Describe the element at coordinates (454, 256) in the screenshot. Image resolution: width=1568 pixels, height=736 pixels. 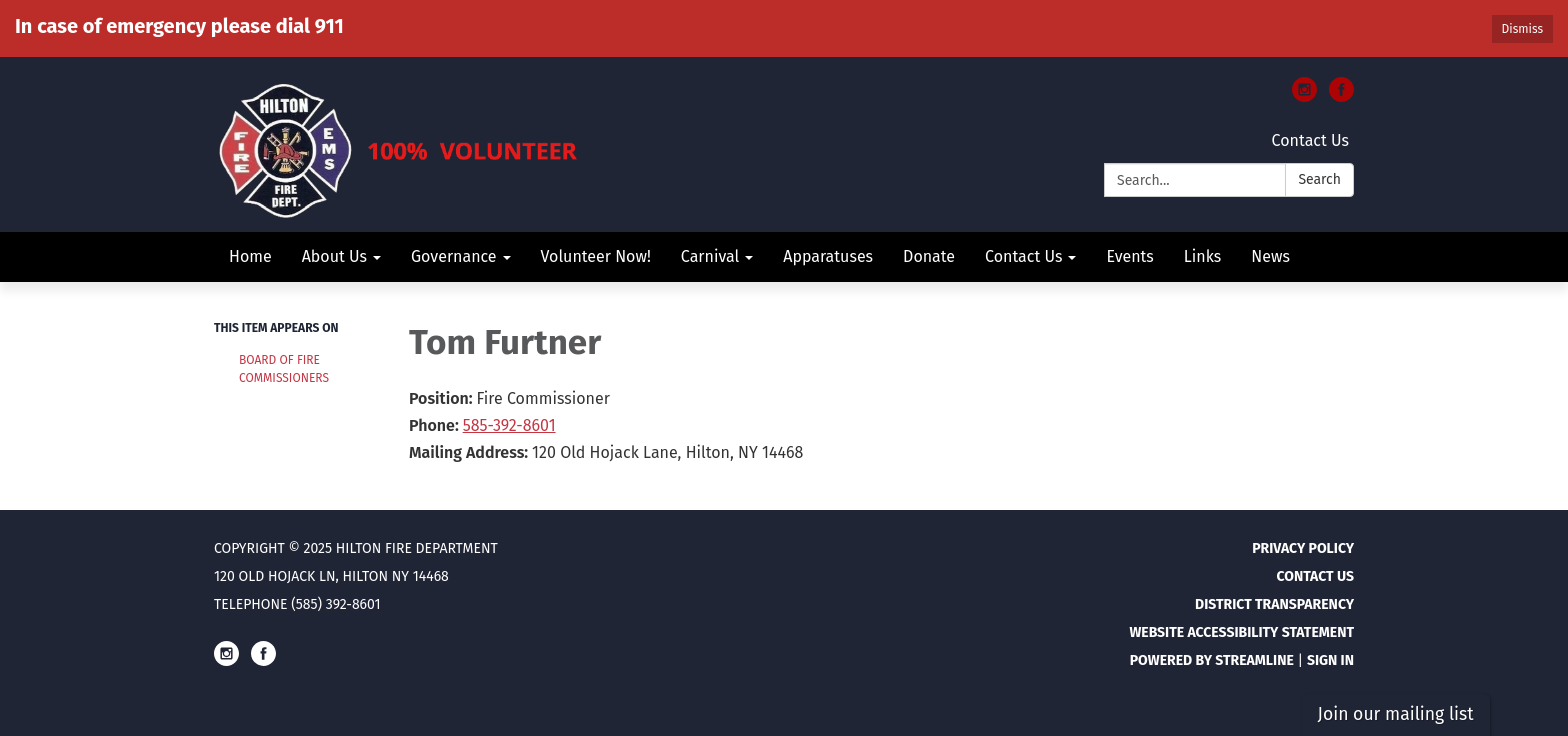
I see `Governance [menuitem]` at that location.